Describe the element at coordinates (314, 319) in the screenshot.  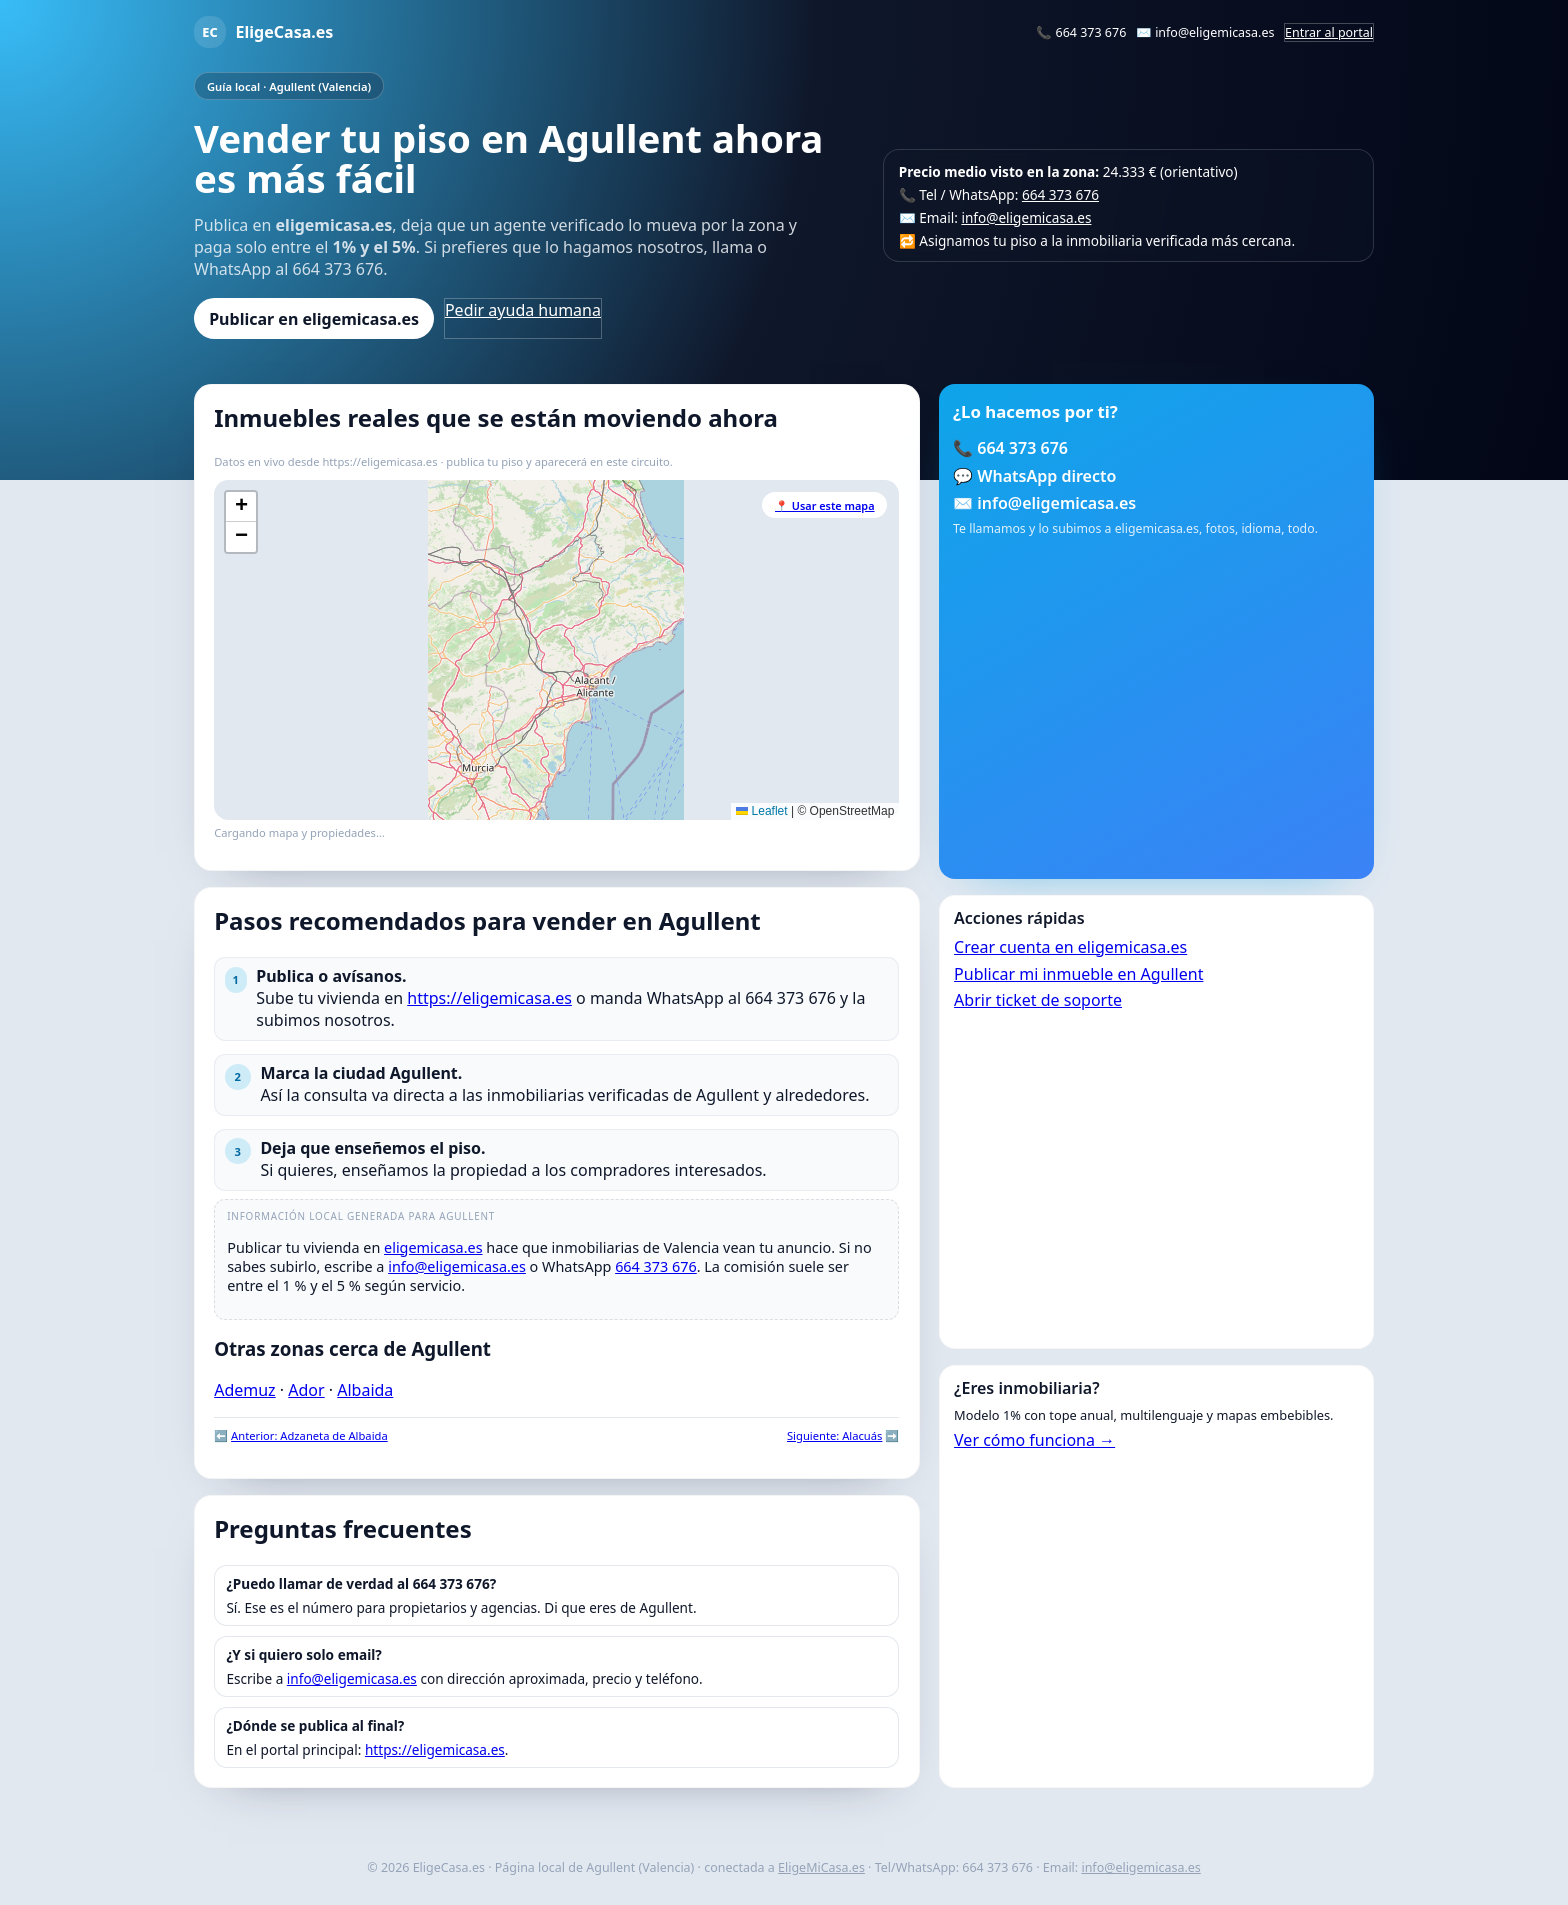
I see `Publicar en eligemicasa.es` at that location.